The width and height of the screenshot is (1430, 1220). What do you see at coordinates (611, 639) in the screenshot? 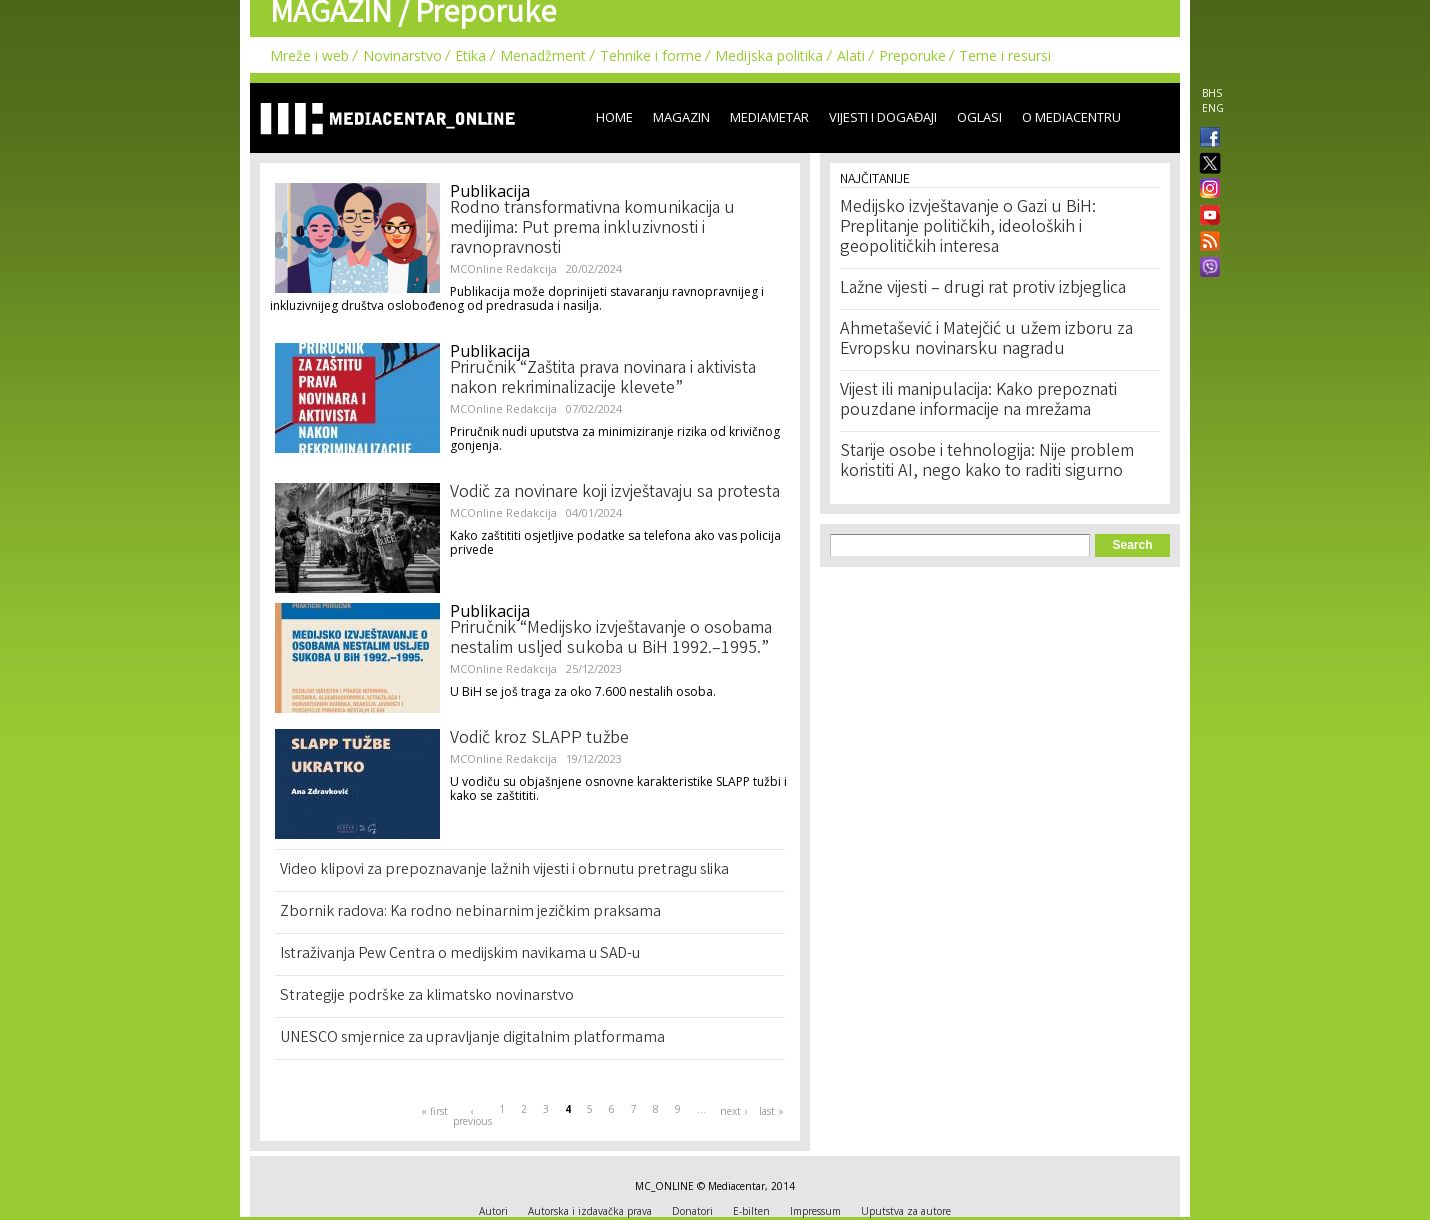
I see `Priručnik “Medijsko izvještavanje o osobama nestalim usljed sukoba u BiH 1992.–1995.”` at bounding box center [611, 639].